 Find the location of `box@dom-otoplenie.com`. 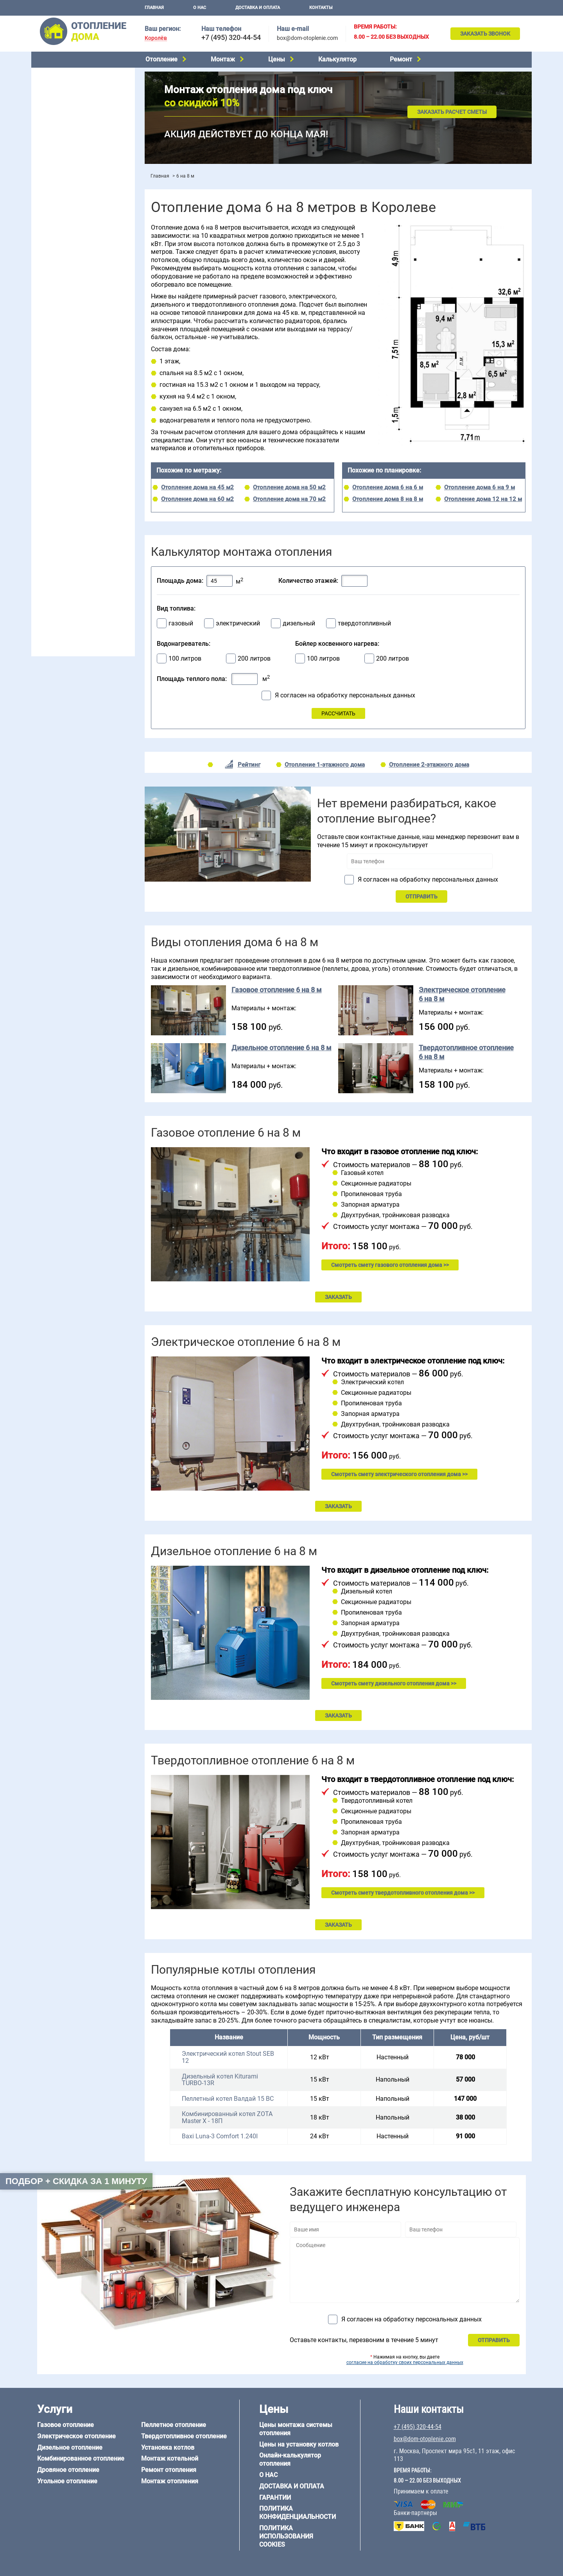

box@dom-otoplenie.com is located at coordinates (307, 38).